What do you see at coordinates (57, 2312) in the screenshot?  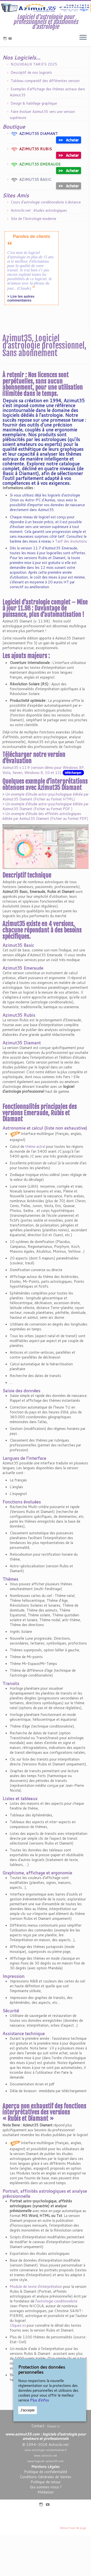 I see `astrologie conditionaliste` at bounding box center [57, 2312].